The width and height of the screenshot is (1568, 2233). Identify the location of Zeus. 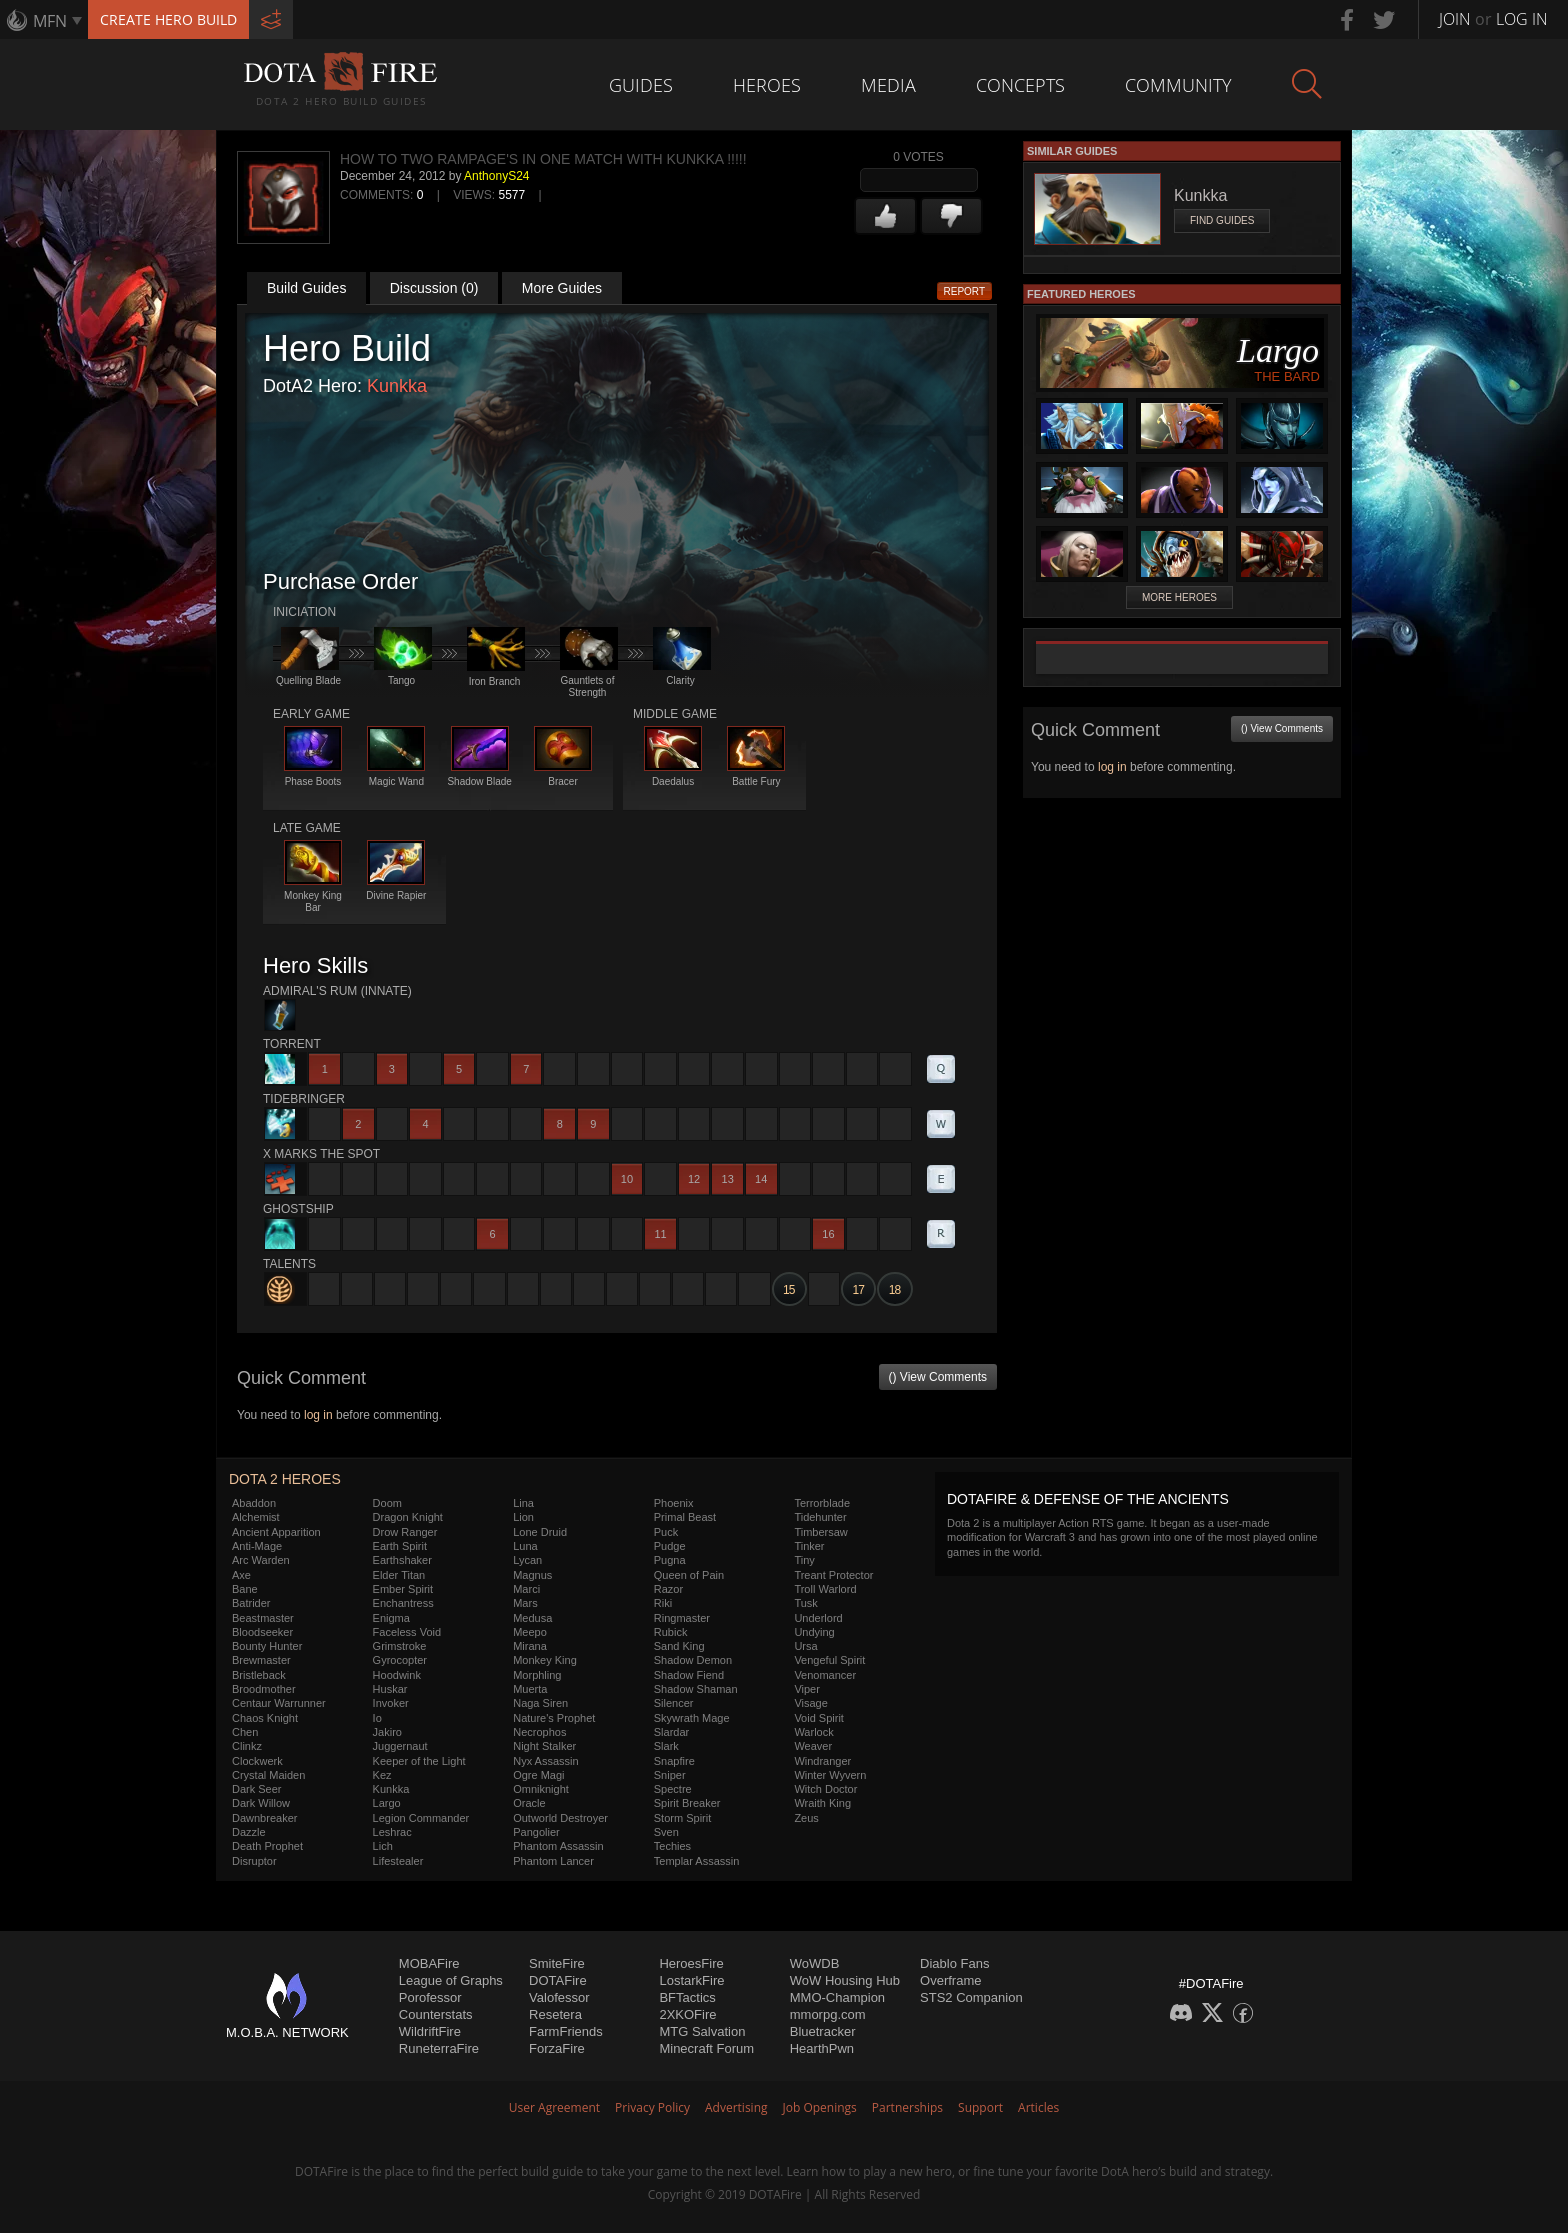
(806, 1818).